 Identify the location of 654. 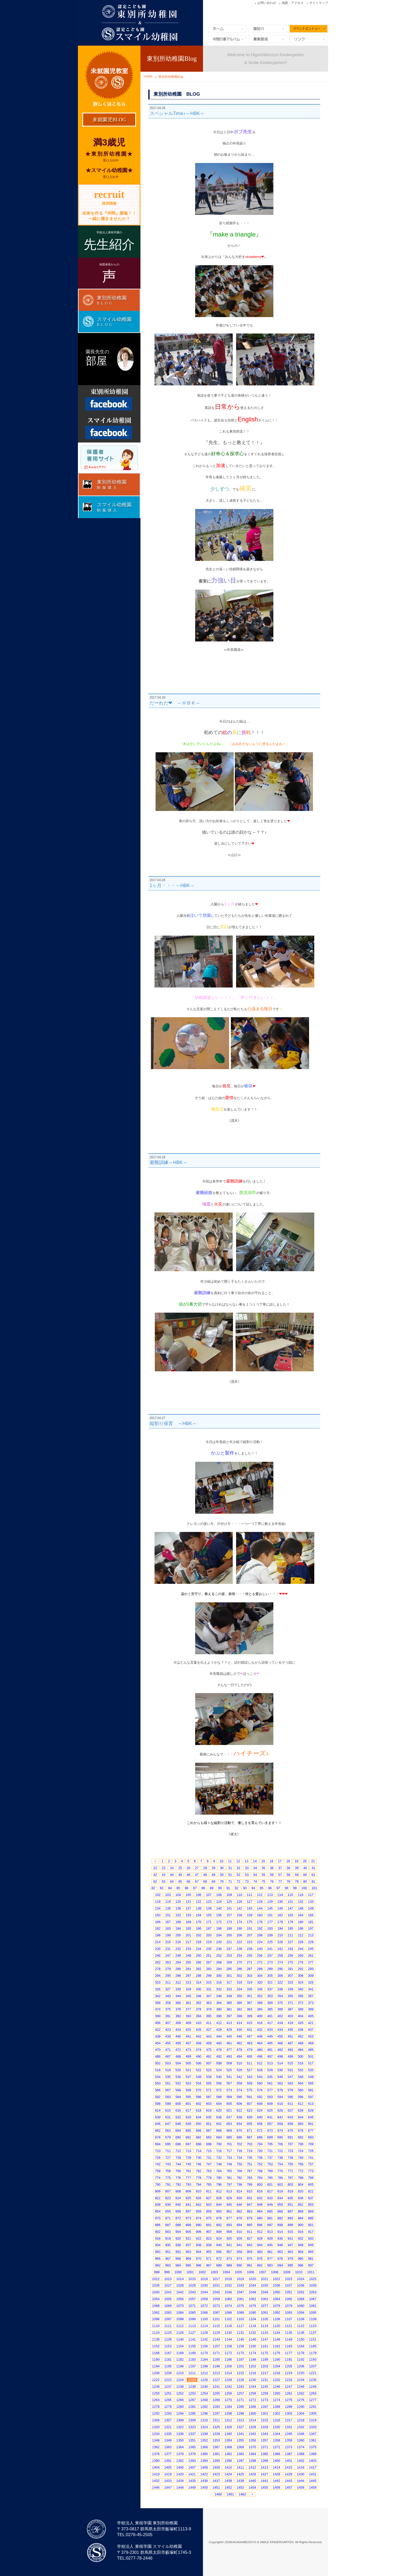
(239, 2124).